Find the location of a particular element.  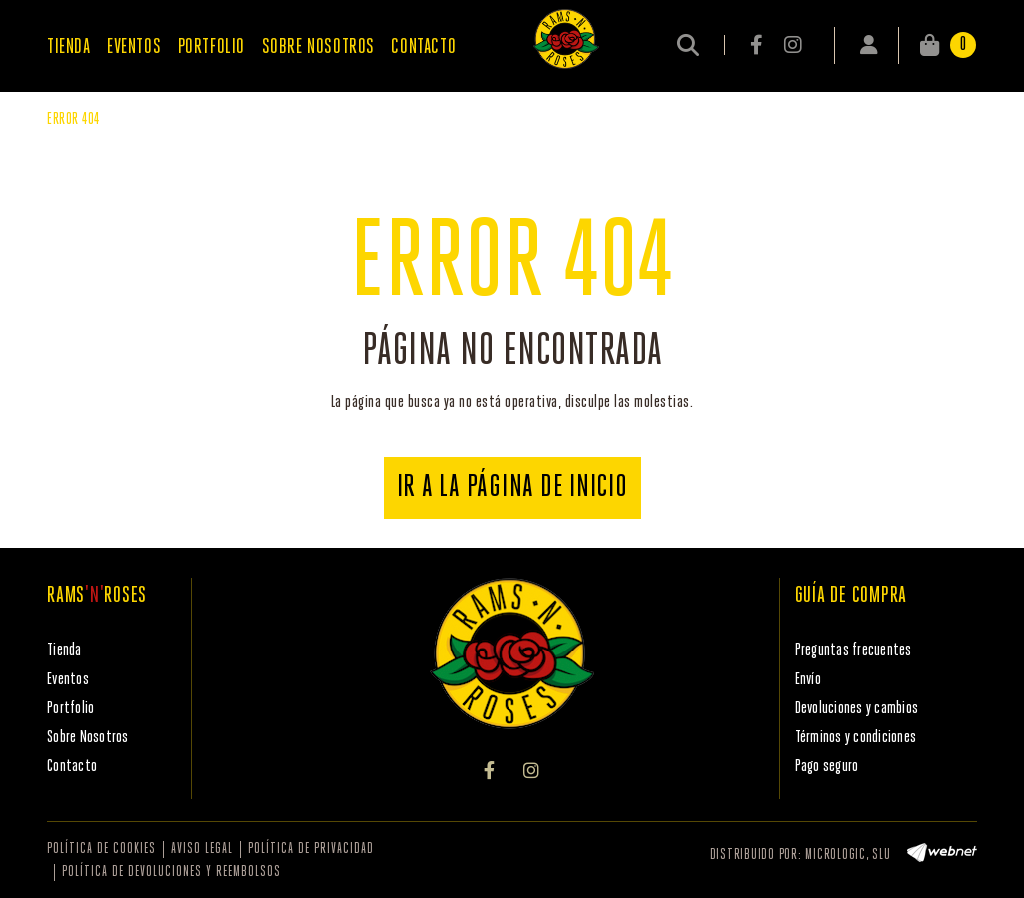

IR A LA PÁGINA DE INICIO is located at coordinates (512, 488).